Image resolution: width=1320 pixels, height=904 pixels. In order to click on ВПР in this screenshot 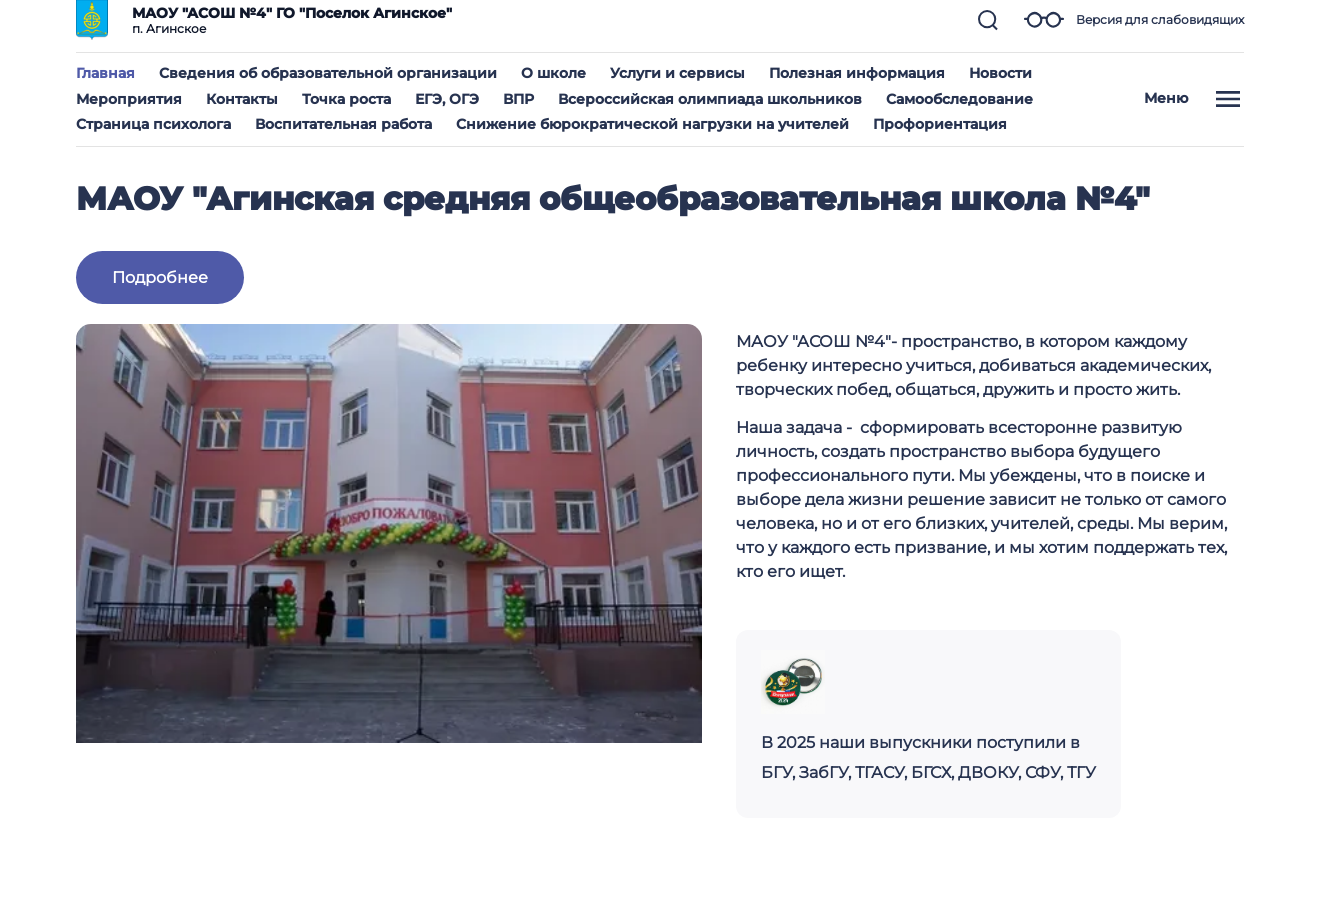, I will do `click(518, 99)`.